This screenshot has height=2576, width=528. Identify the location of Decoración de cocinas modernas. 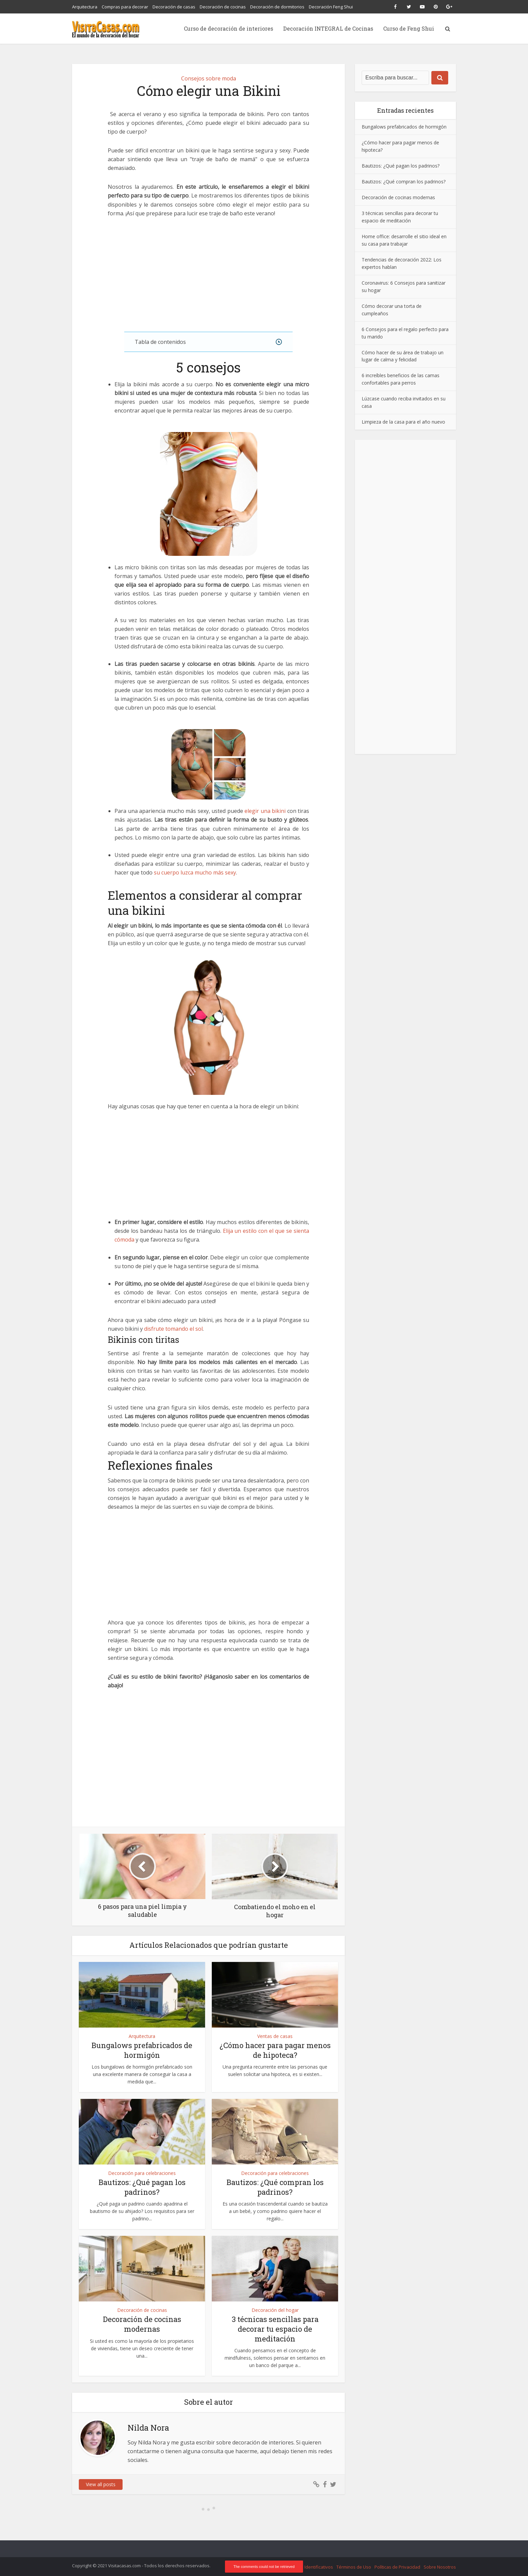
(142, 2324).